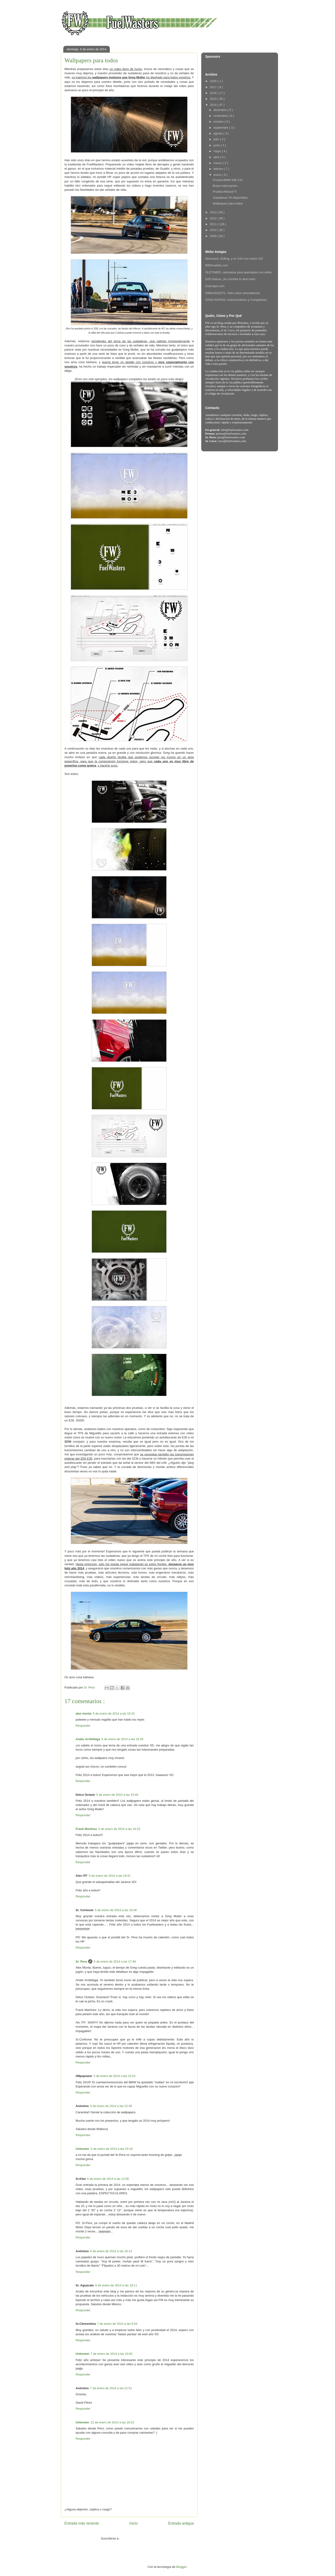  Describe the element at coordinates (217, 145) in the screenshot. I see `junio` at that location.